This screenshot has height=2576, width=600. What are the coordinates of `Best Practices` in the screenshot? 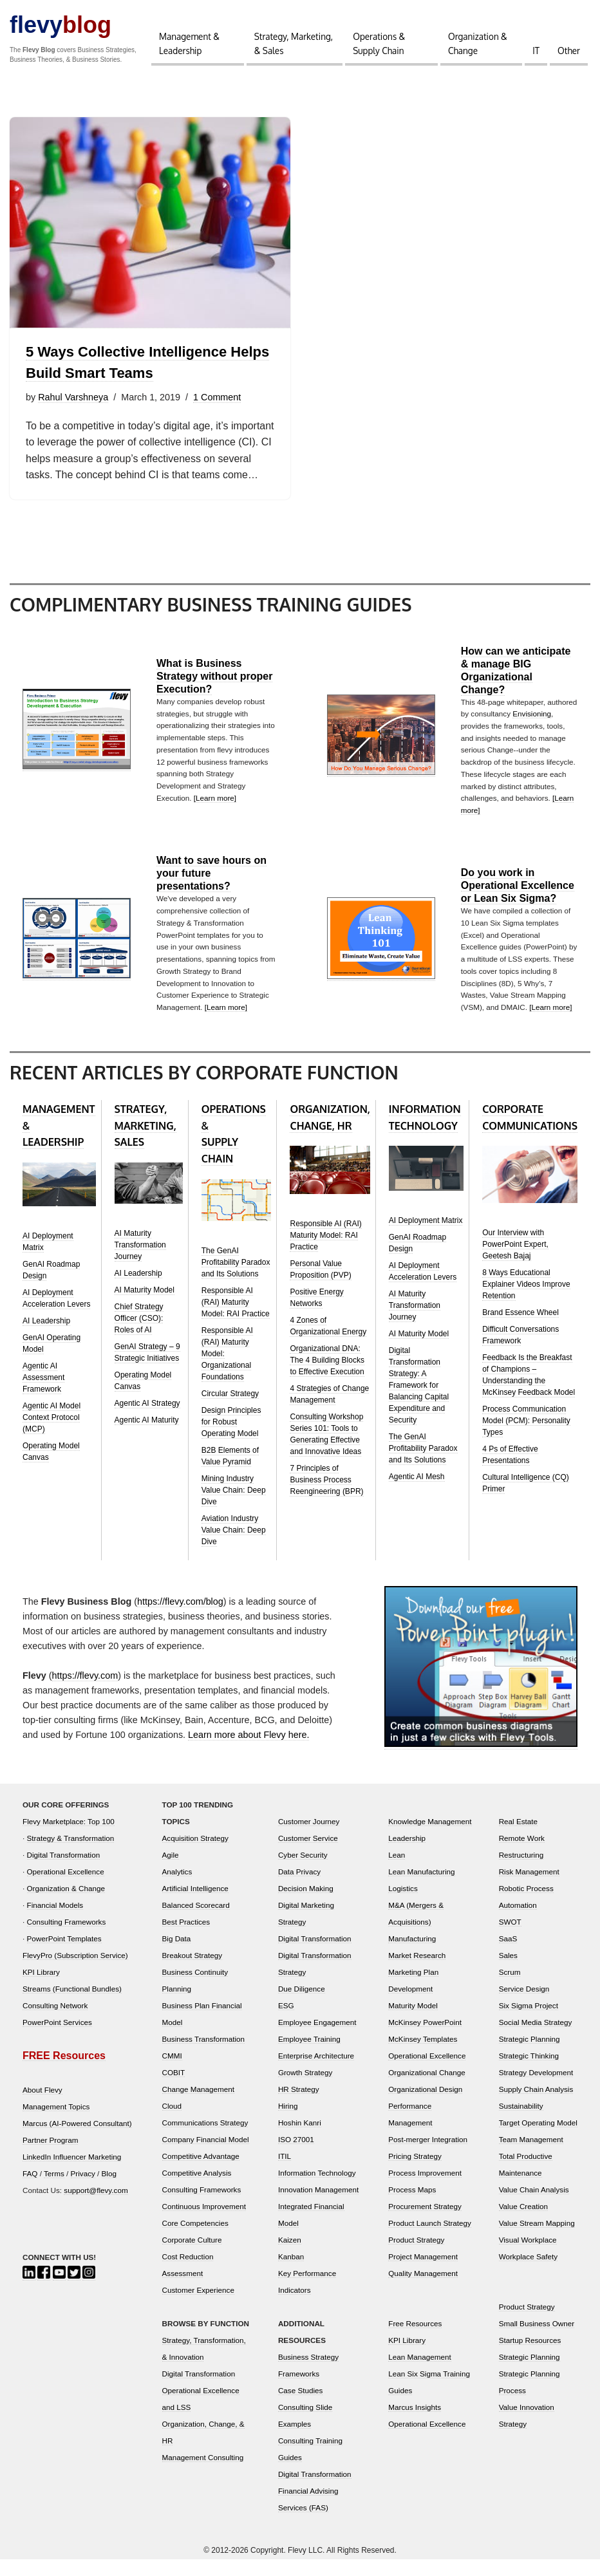 It's located at (186, 1938).